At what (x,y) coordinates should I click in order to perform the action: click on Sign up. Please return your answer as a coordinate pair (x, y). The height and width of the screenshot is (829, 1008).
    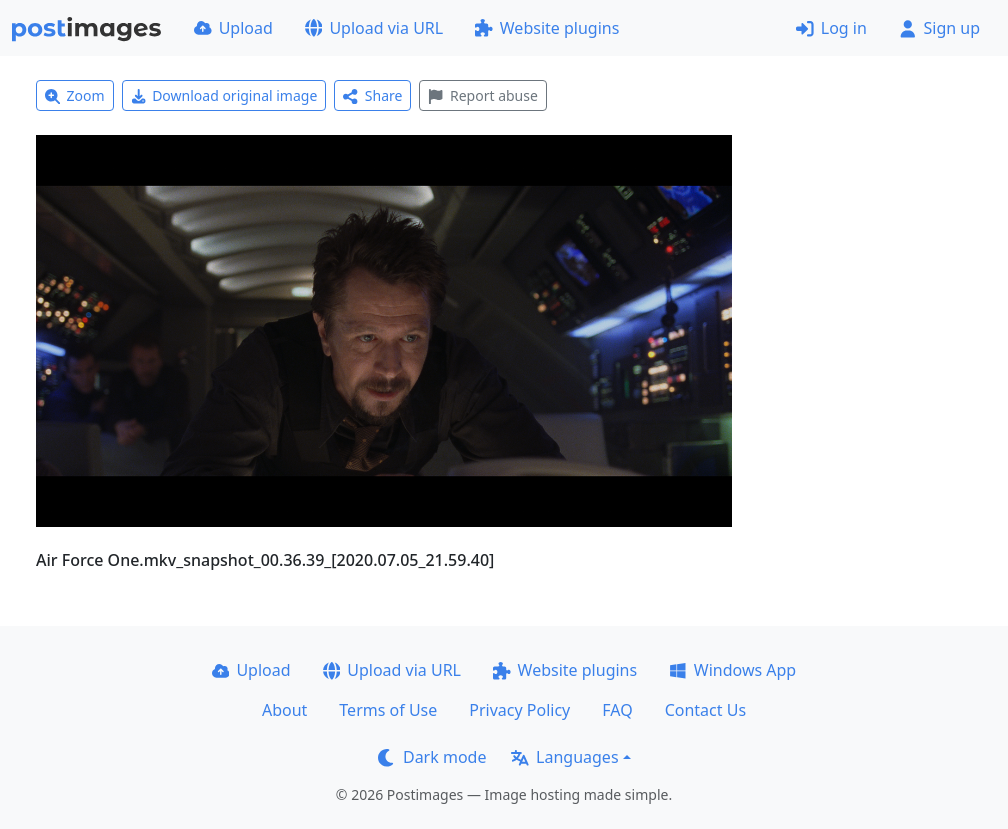
    Looking at the image, I should click on (939, 28).